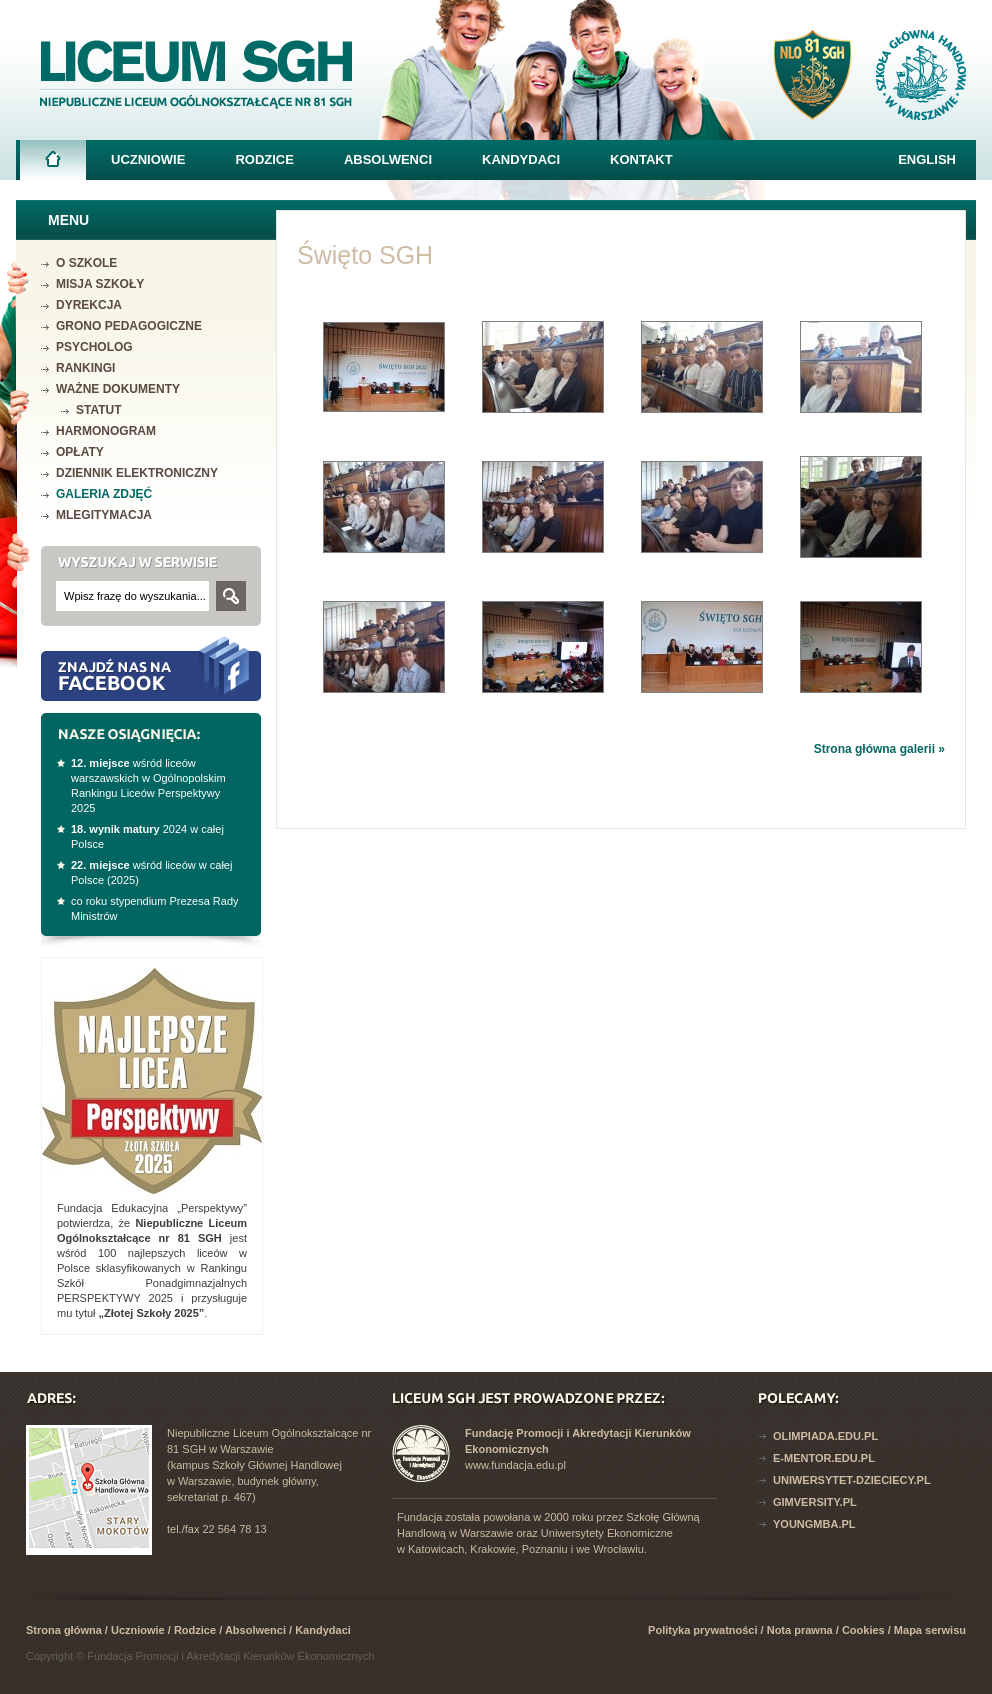  Describe the element at coordinates (879, 749) in the screenshot. I see `Strona główna galerii »` at that location.